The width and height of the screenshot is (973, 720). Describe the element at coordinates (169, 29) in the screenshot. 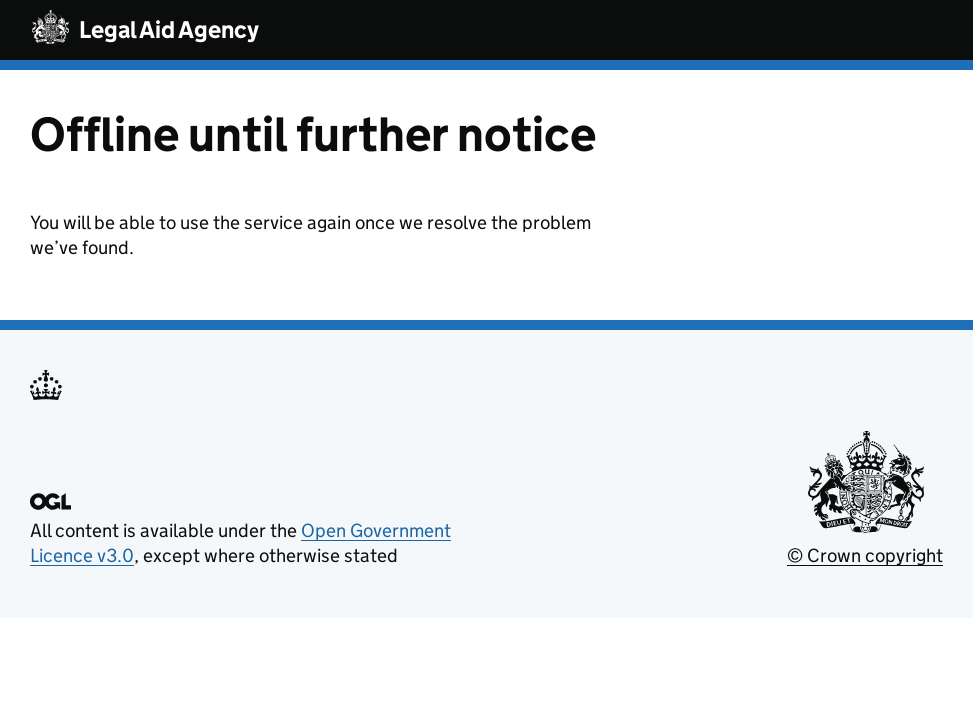

I see `Legal Aid Agency` at that location.